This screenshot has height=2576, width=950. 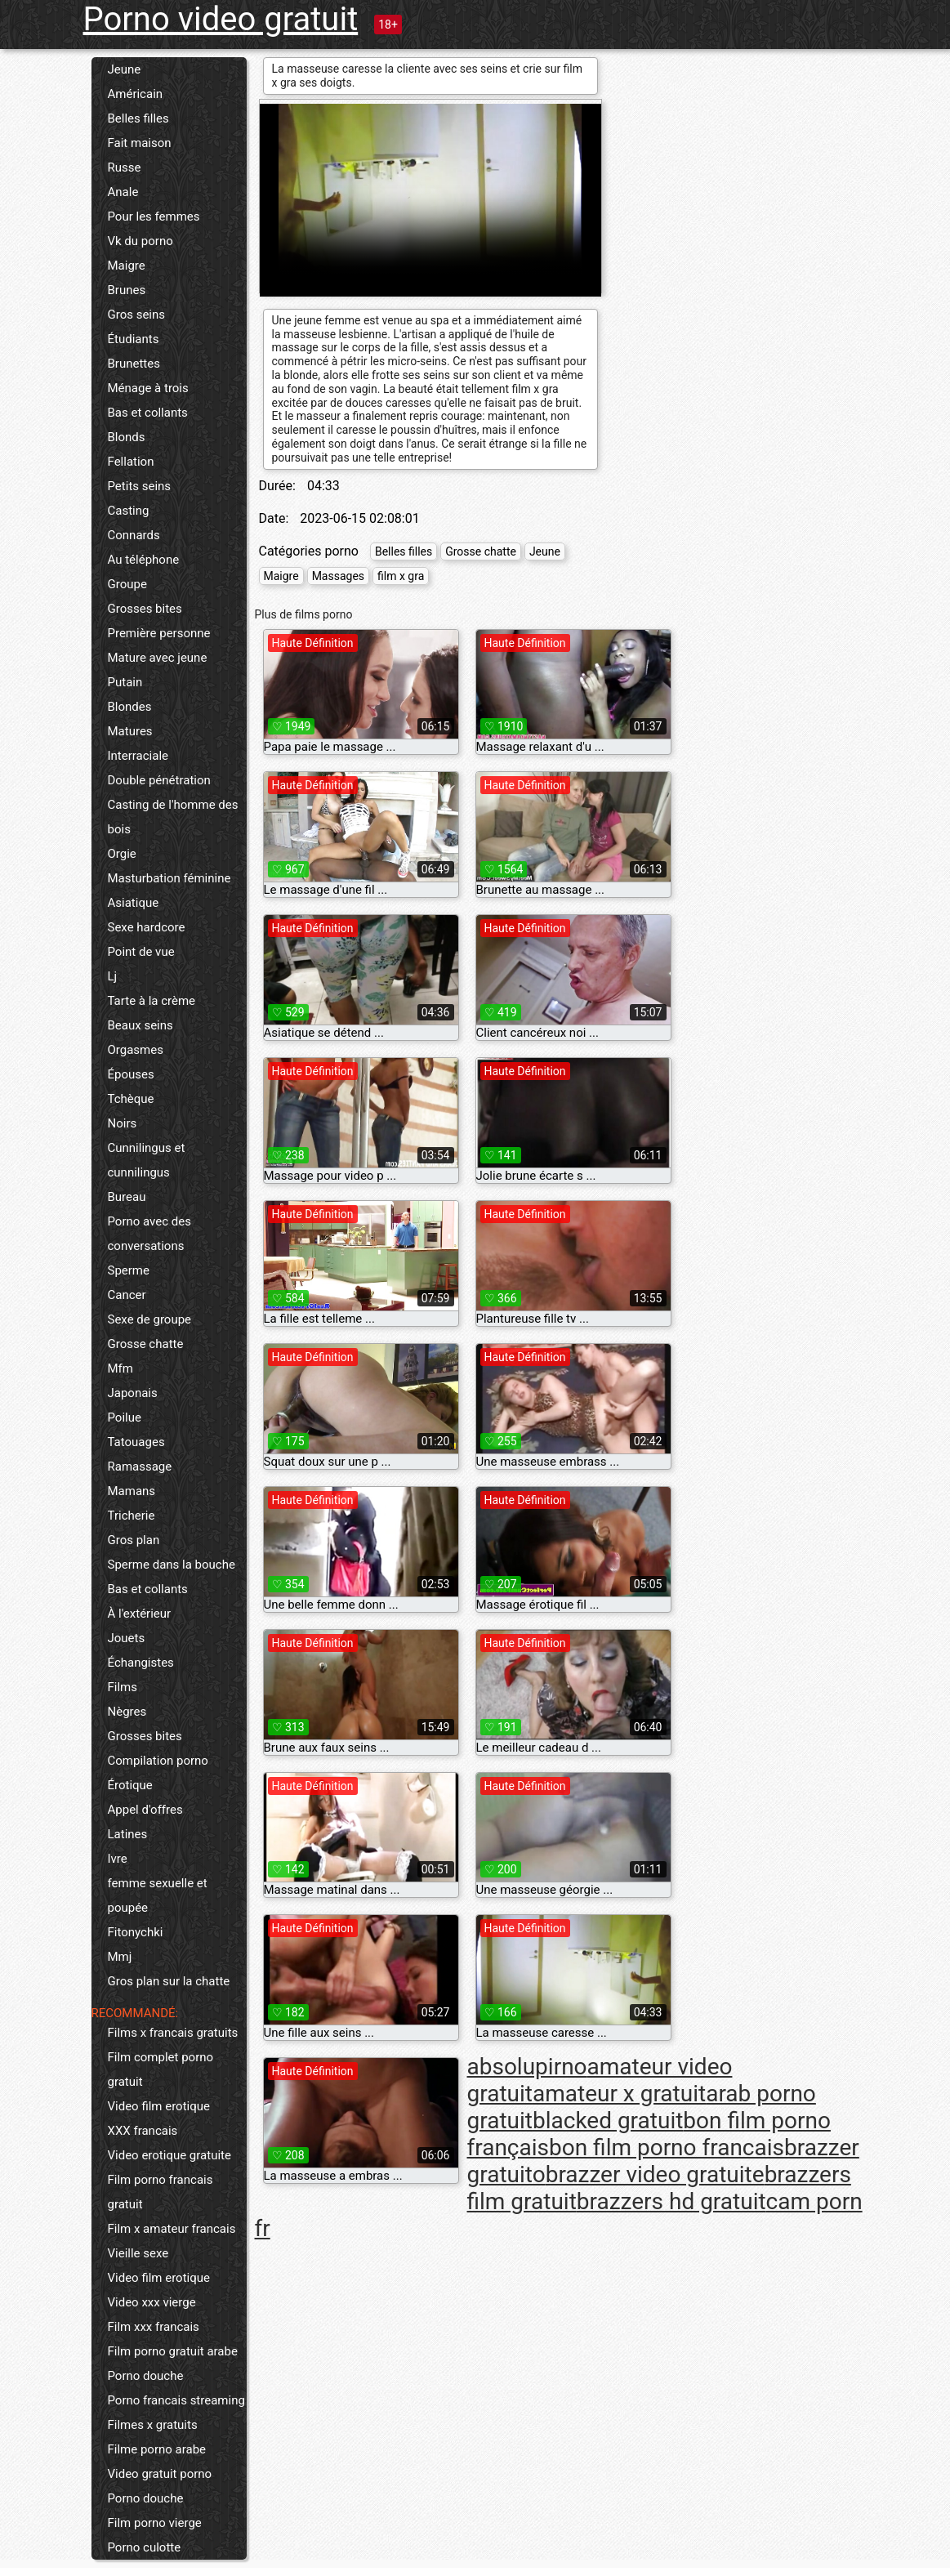 What do you see at coordinates (152, 2302) in the screenshot?
I see `Video xxx vierge` at bounding box center [152, 2302].